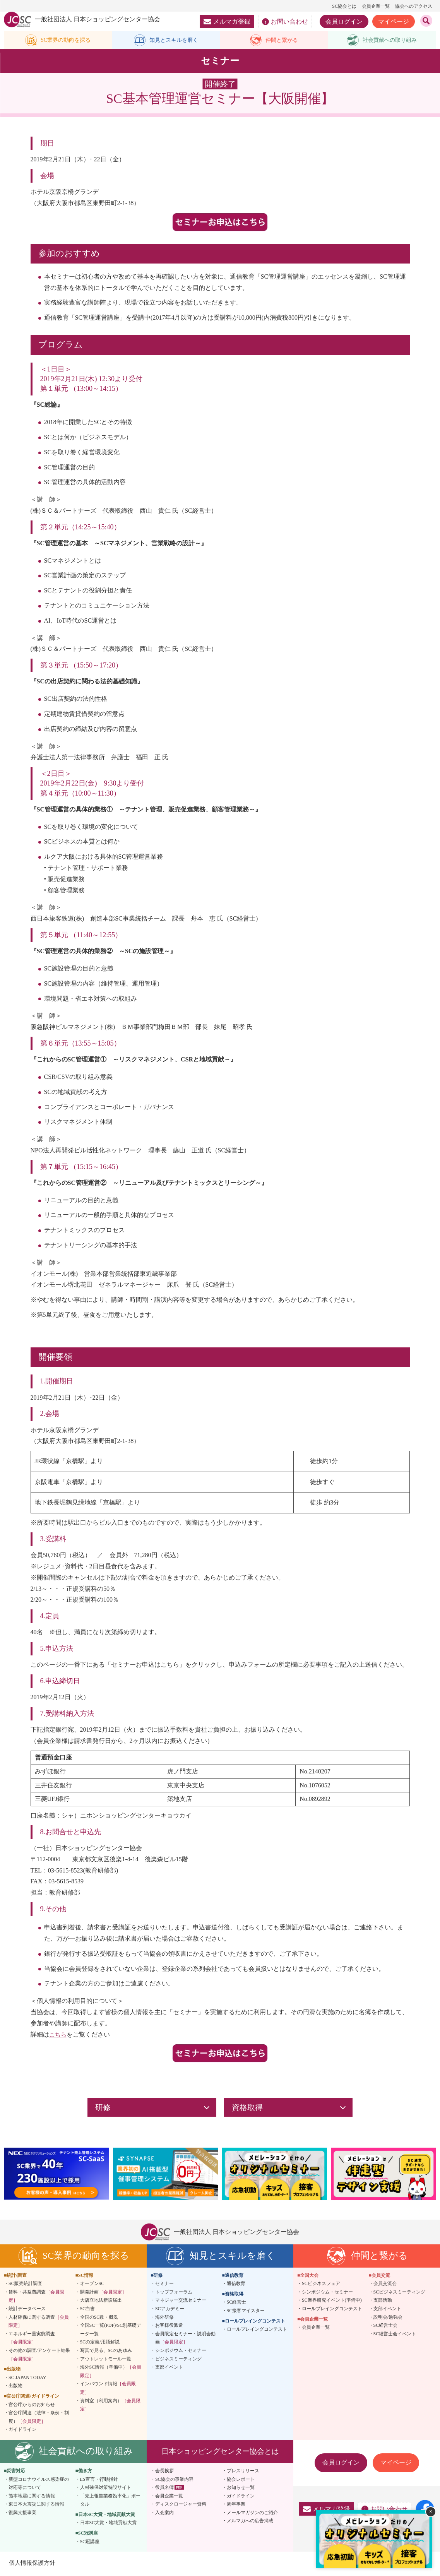 This screenshot has height=2576, width=440. What do you see at coordinates (92, 2285) in the screenshot?
I see `オープンSC` at bounding box center [92, 2285].